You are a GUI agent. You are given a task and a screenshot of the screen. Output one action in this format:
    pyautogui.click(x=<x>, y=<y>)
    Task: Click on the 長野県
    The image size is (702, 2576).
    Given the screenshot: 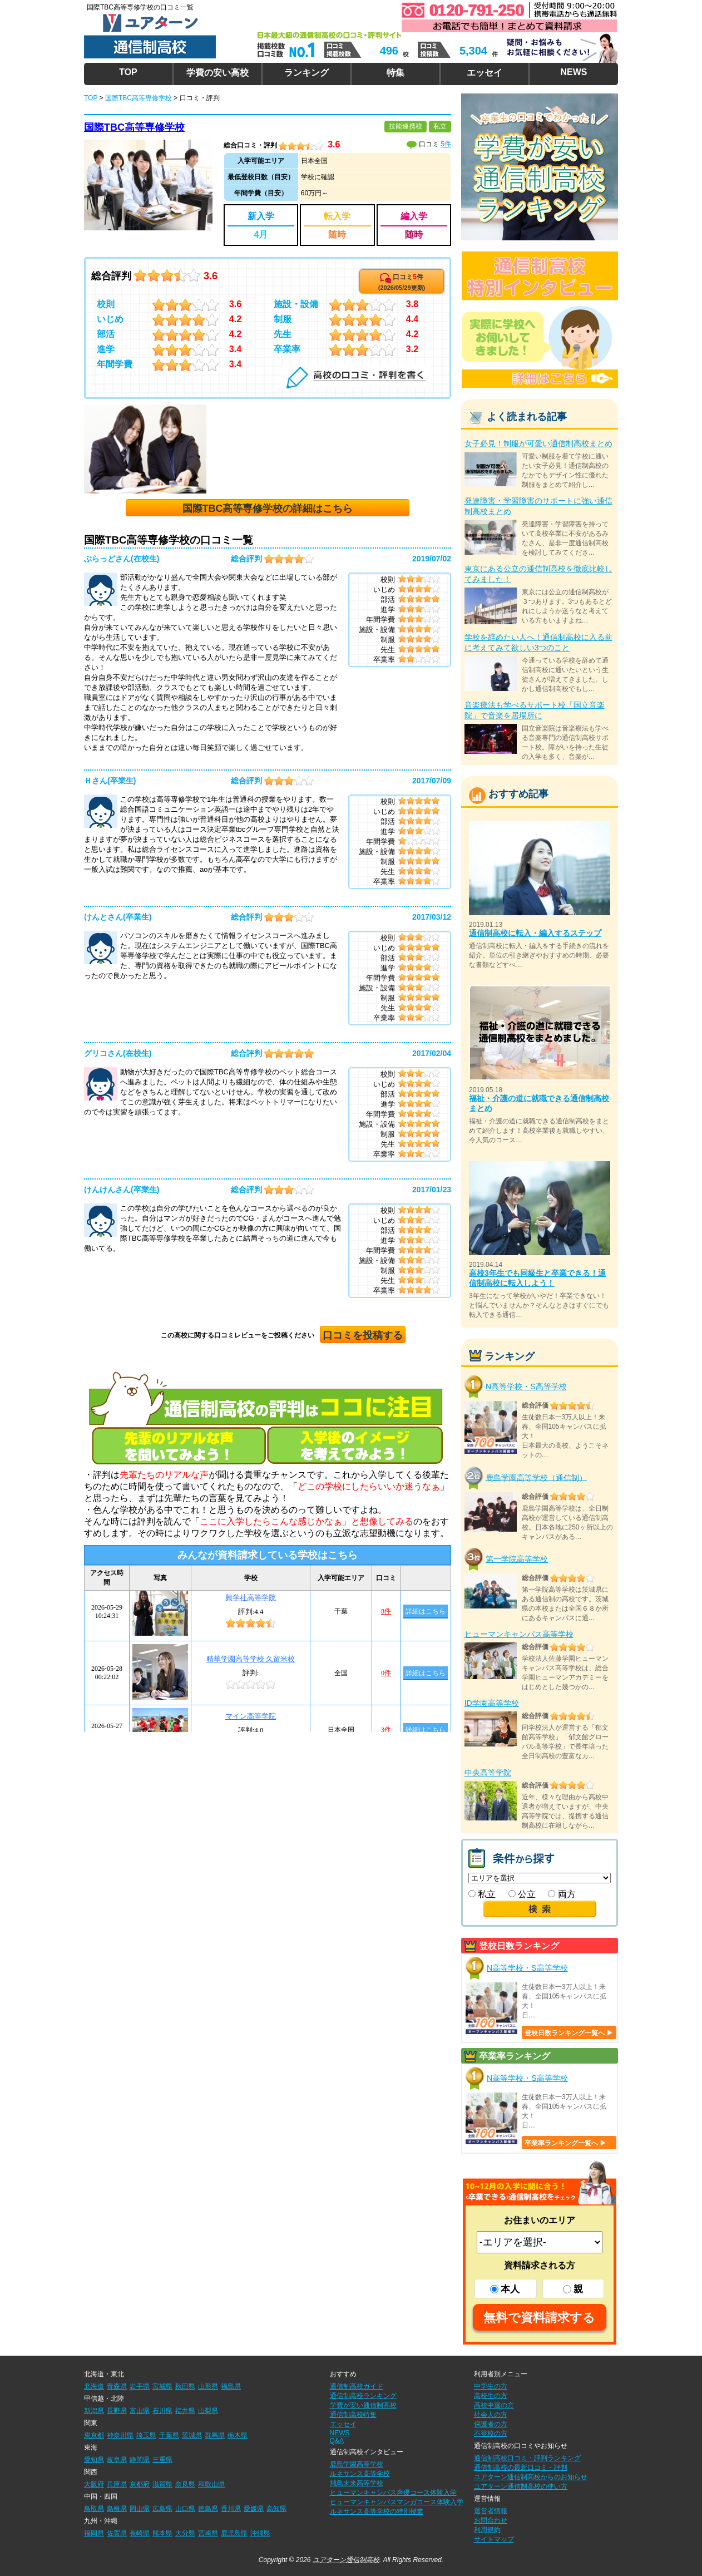 What is the action you would take?
    pyautogui.click(x=117, y=2411)
    